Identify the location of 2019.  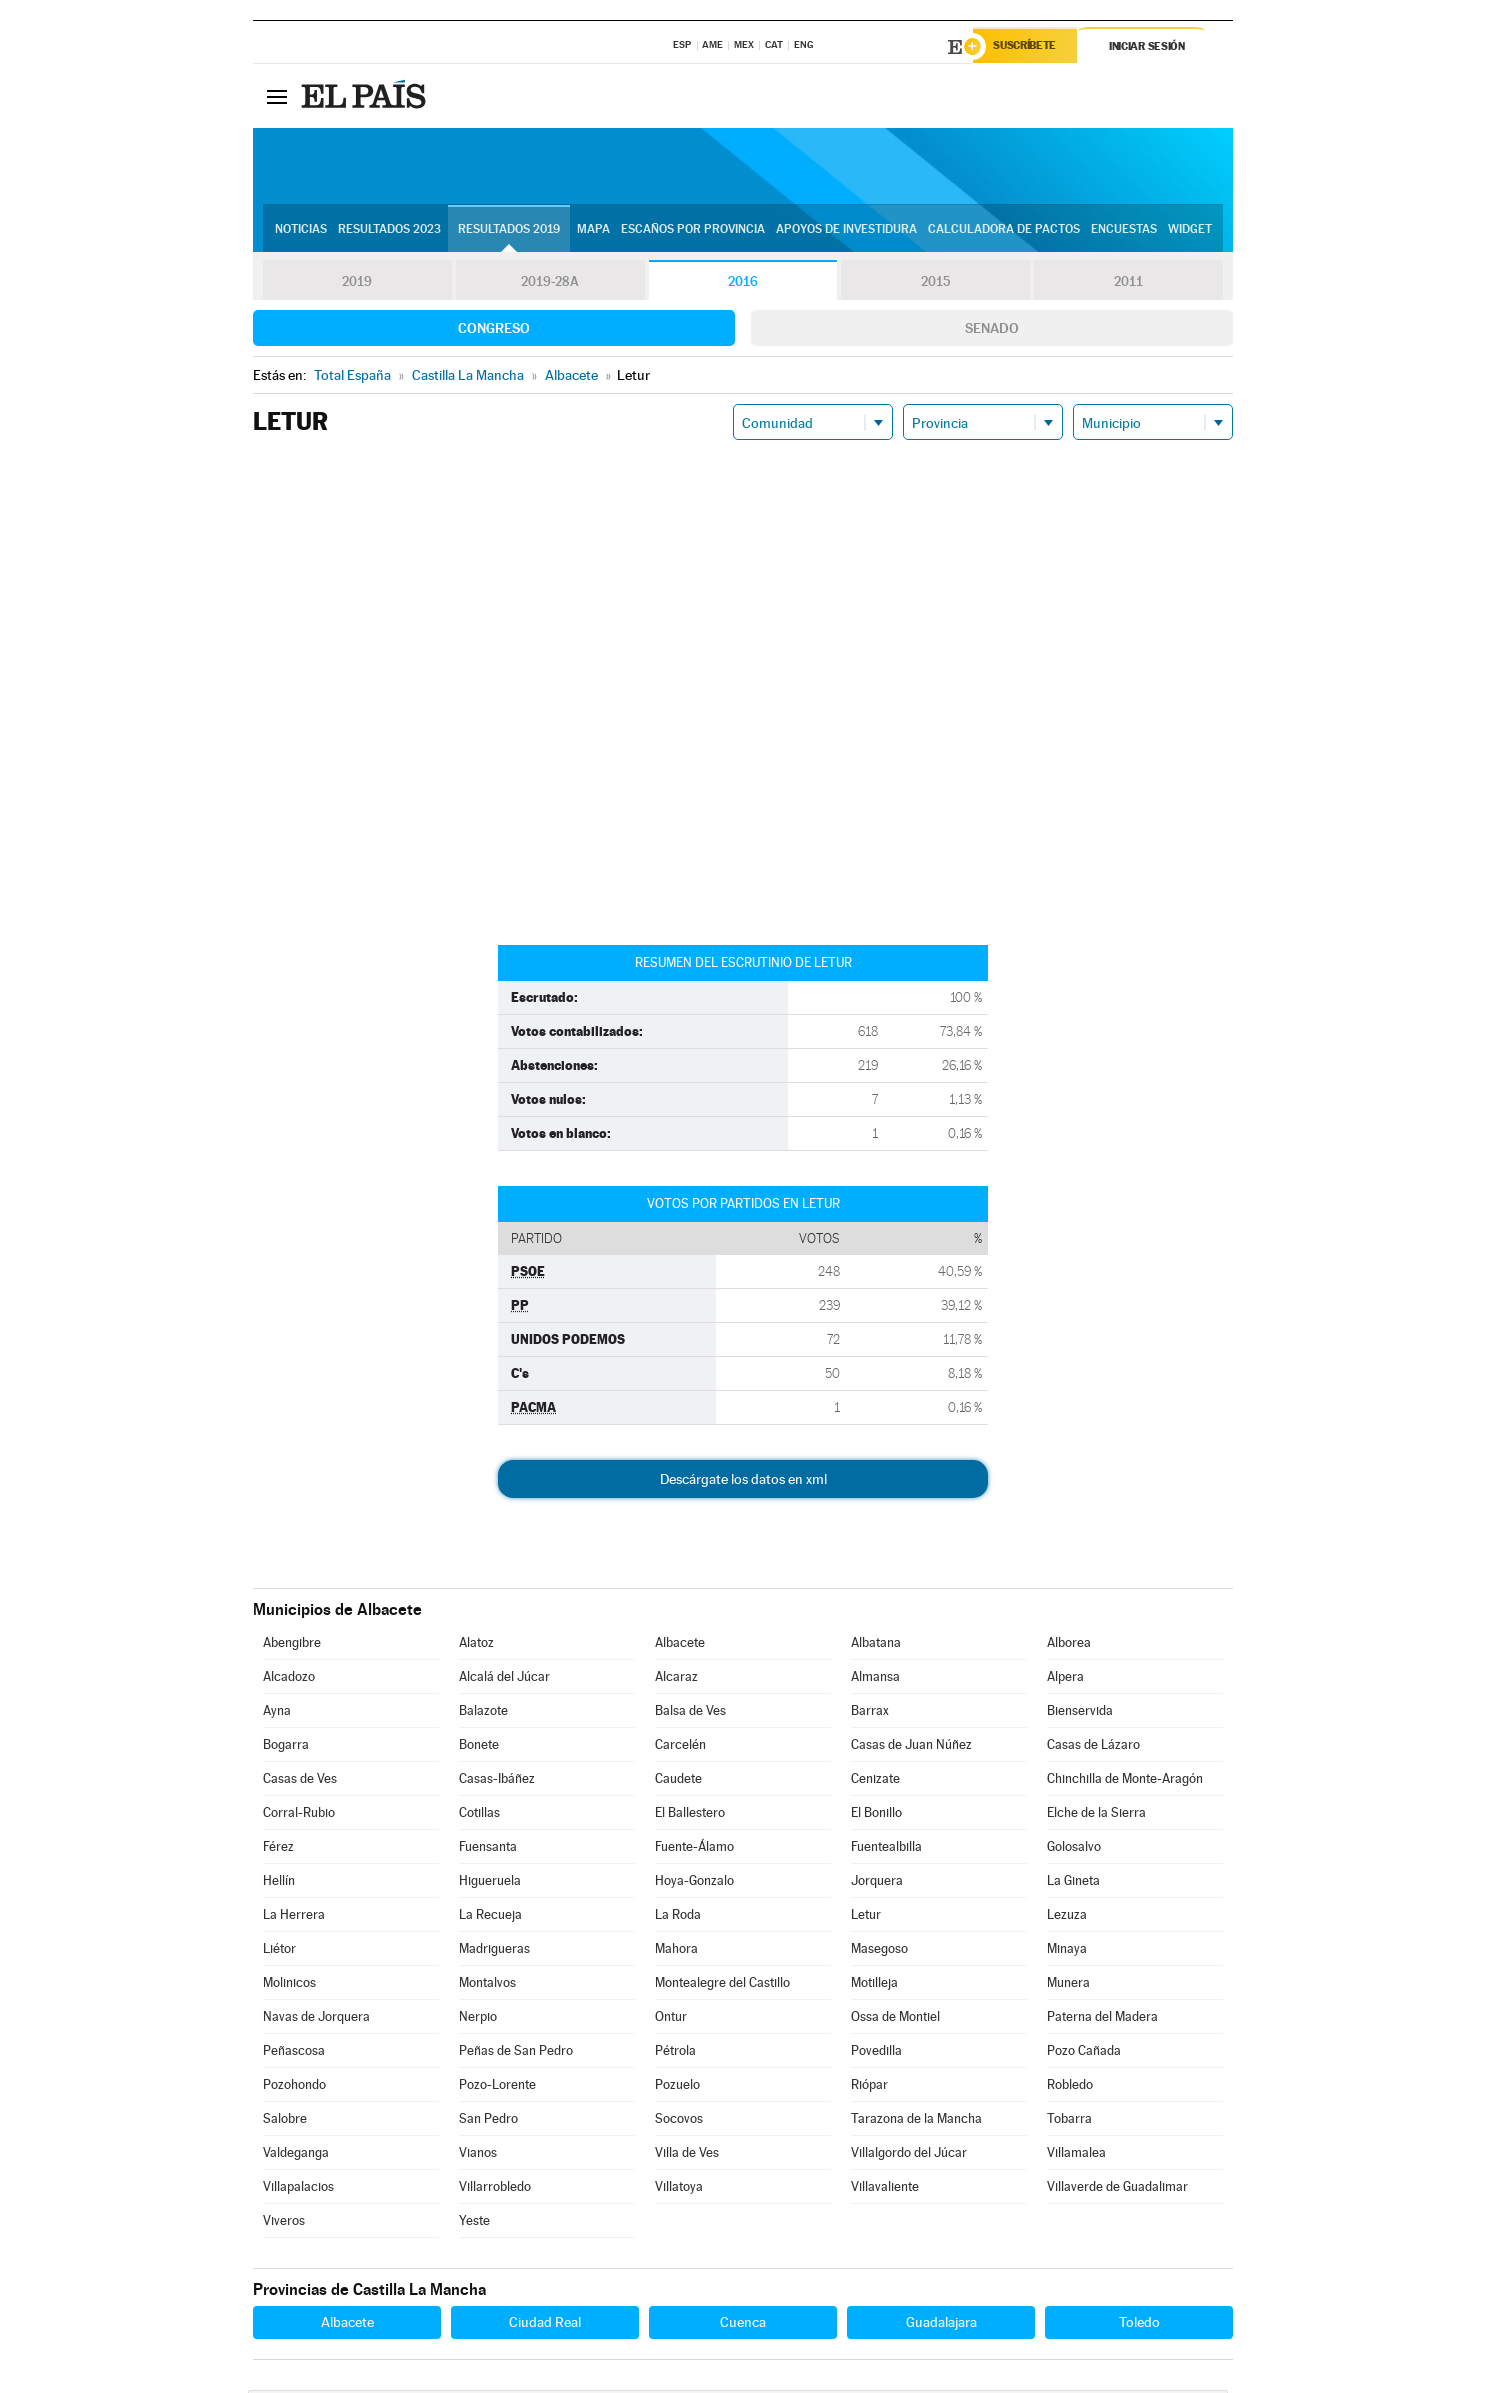
(357, 284).